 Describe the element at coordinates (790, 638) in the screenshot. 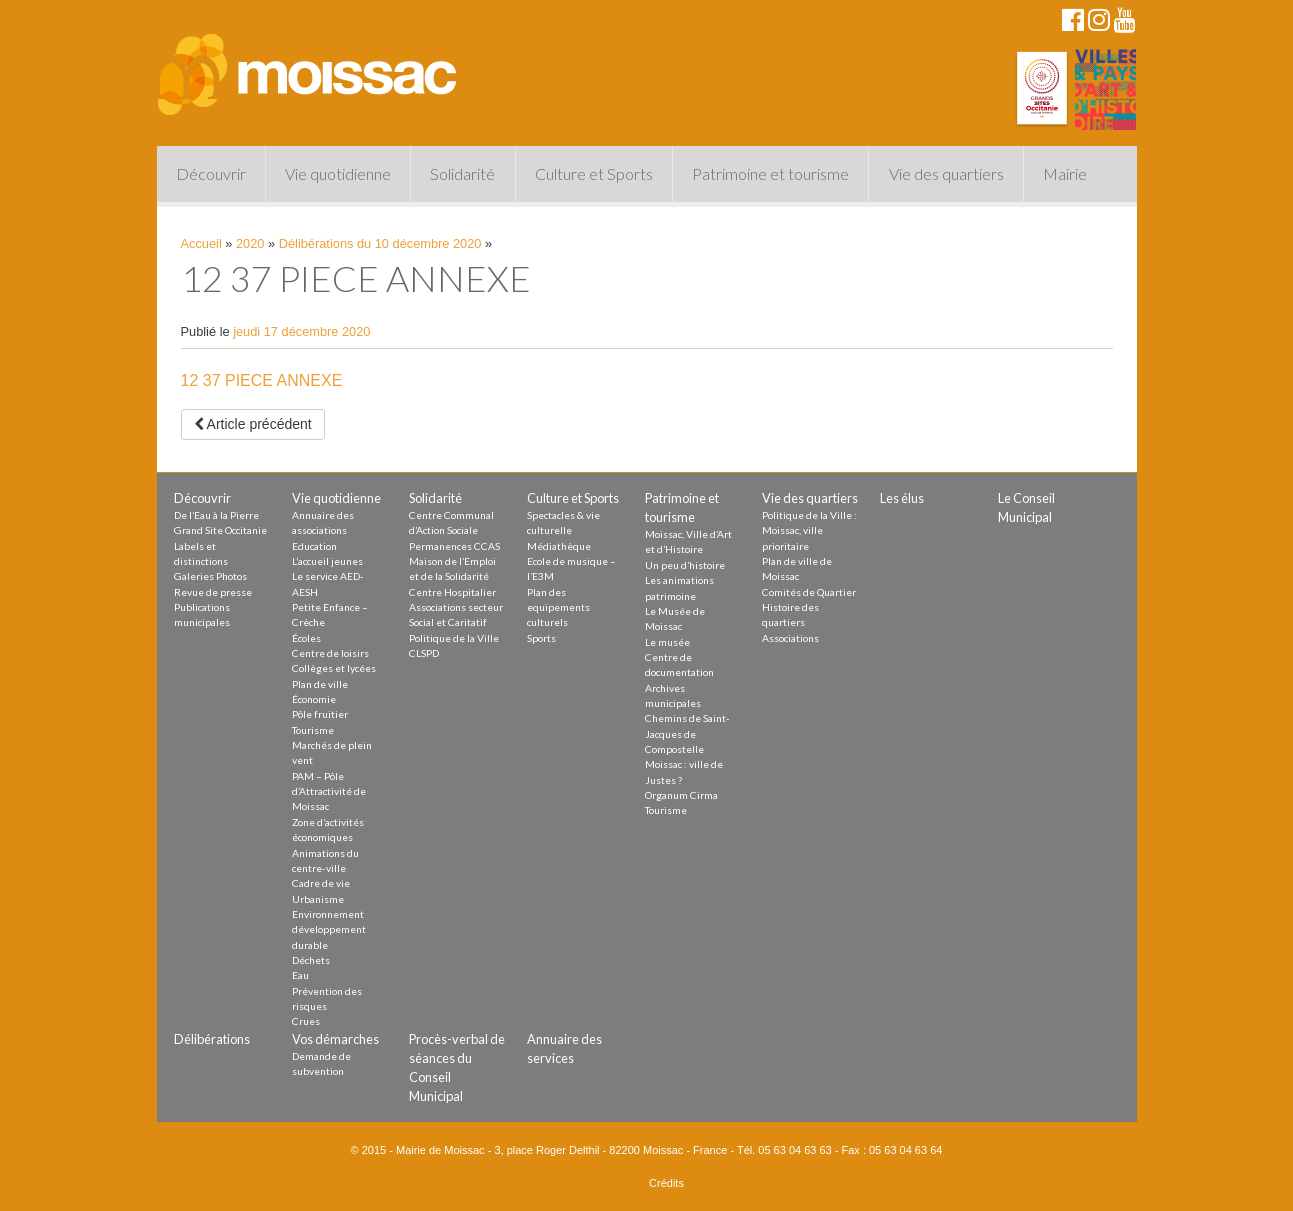

I see `Associations` at that location.